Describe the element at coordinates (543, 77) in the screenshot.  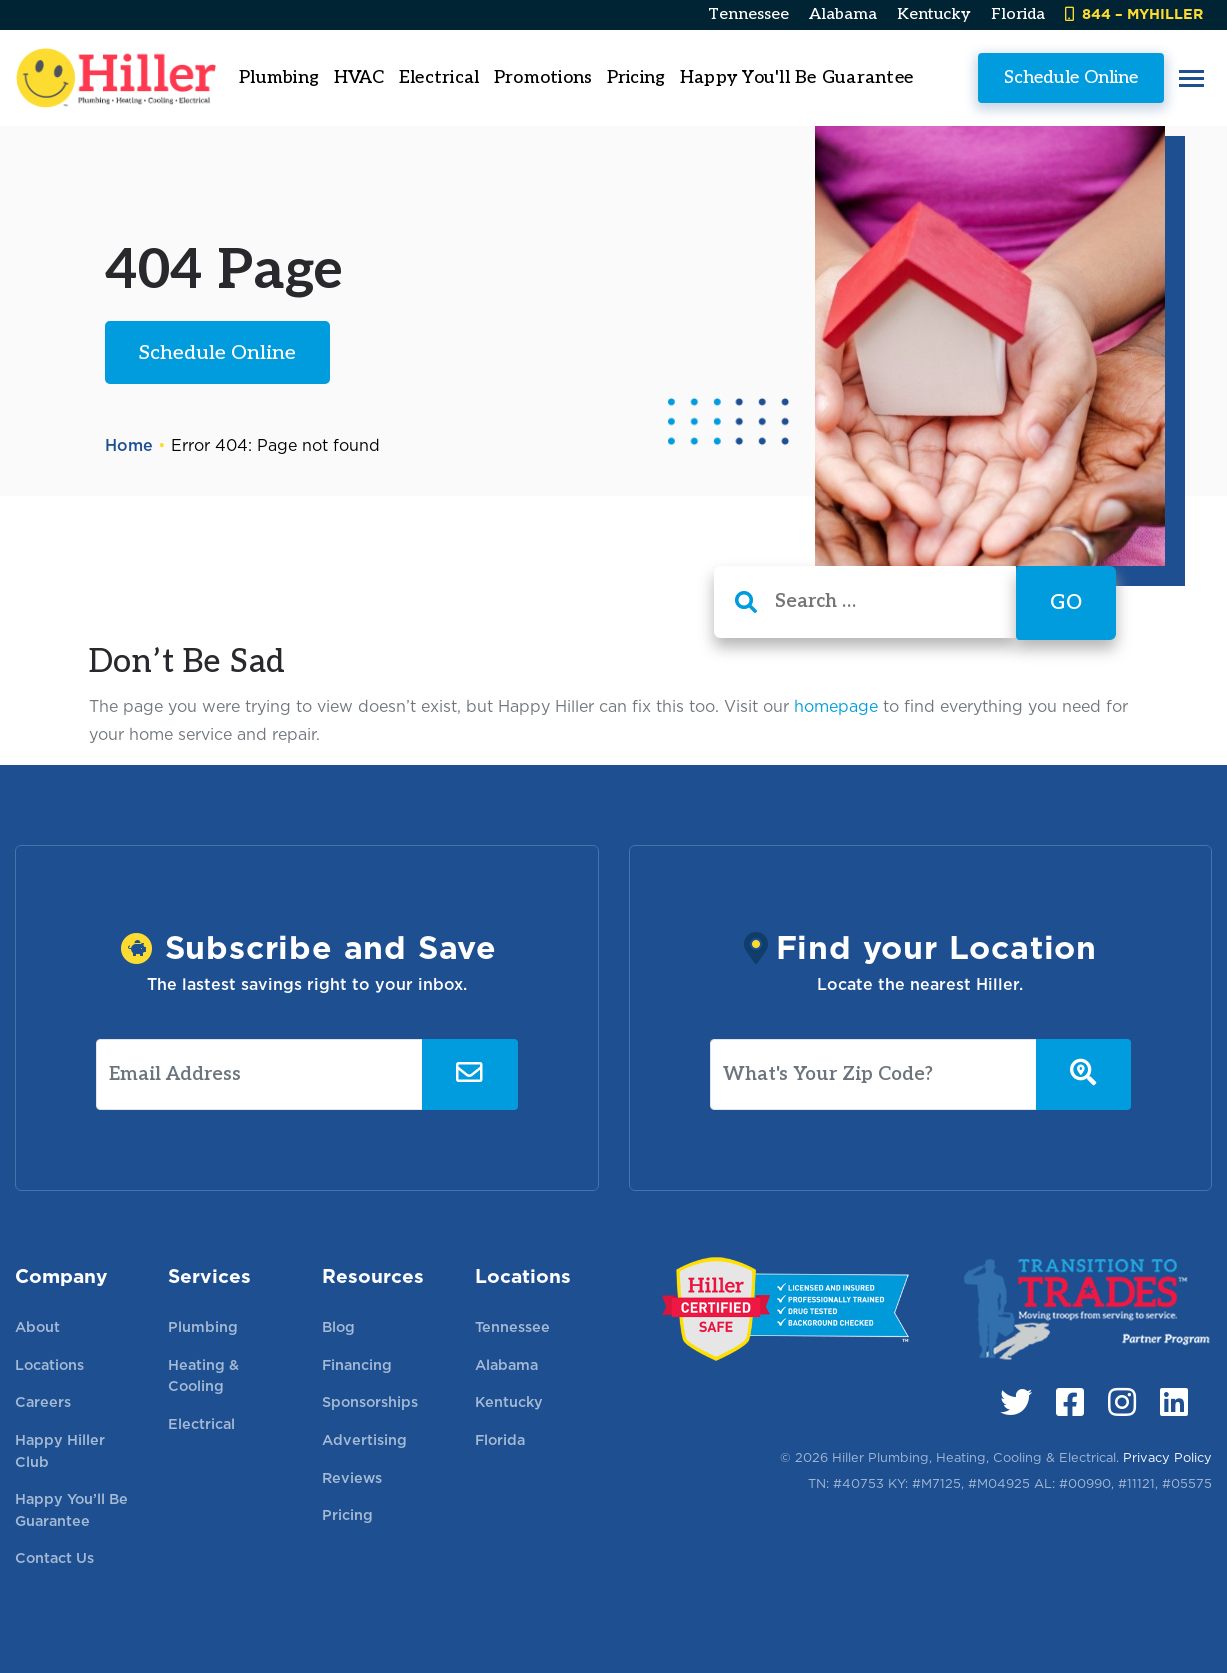
I see `Promotions` at that location.